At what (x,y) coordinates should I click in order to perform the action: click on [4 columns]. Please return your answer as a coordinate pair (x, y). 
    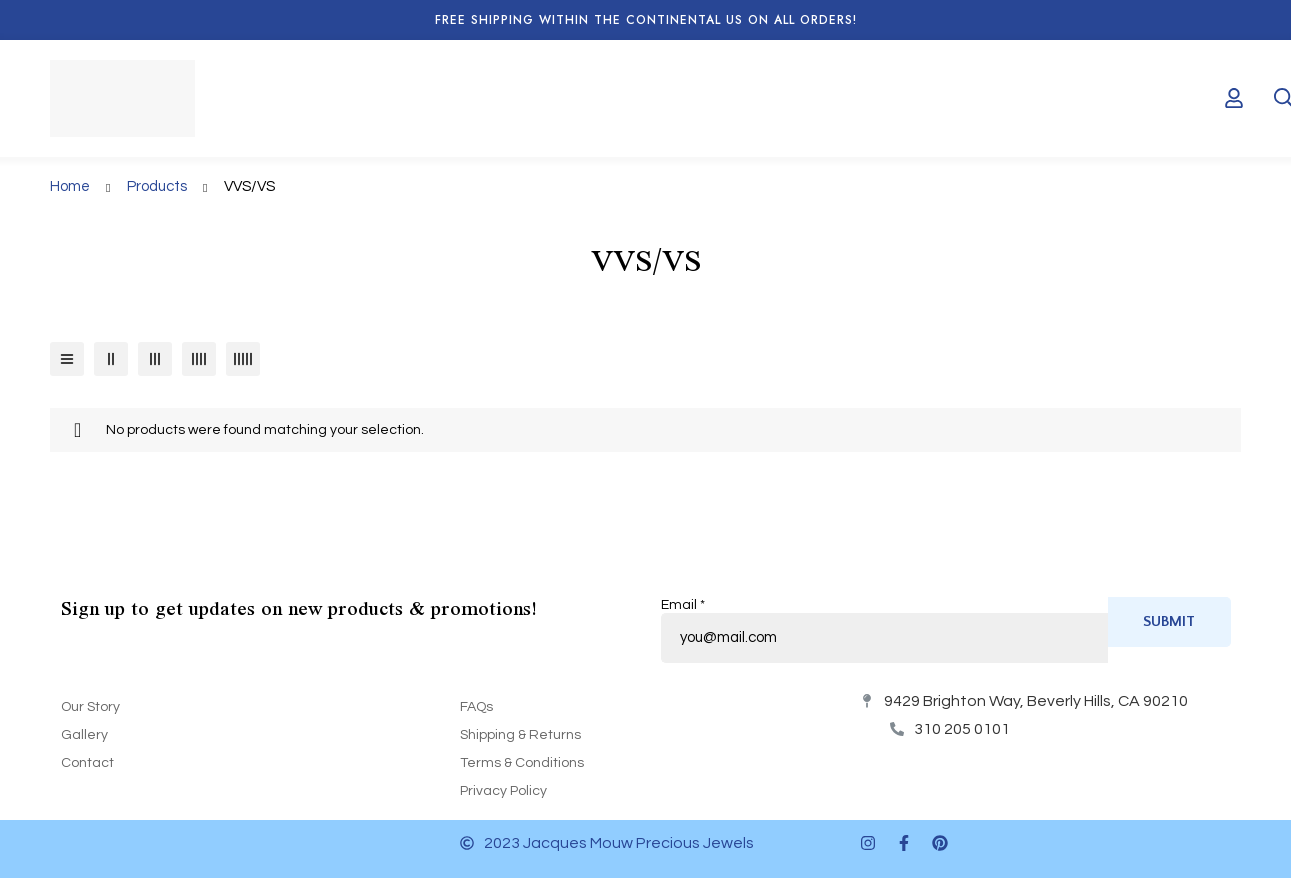
    Looking at the image, I should click on (199, 359).